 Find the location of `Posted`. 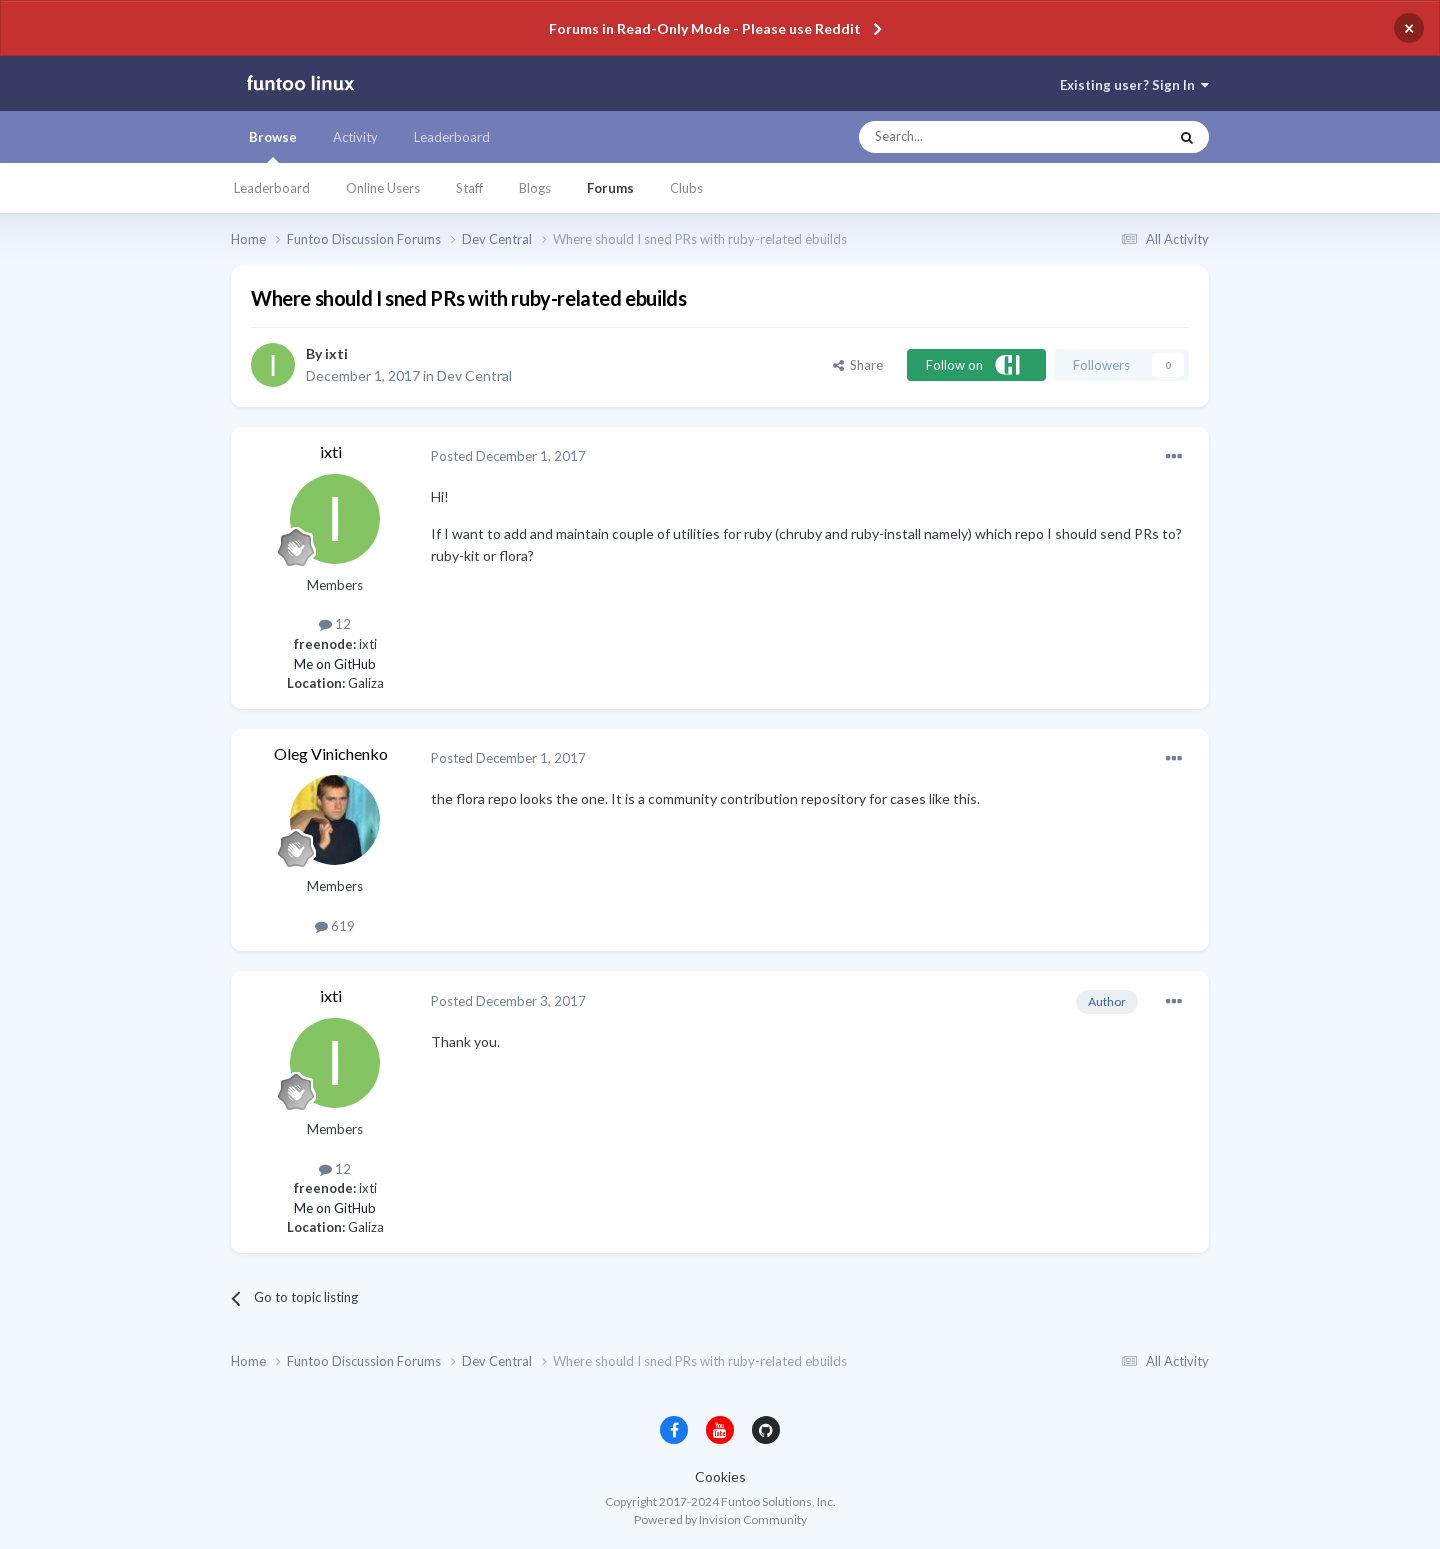

Posted is located at coordinates (508, 456).